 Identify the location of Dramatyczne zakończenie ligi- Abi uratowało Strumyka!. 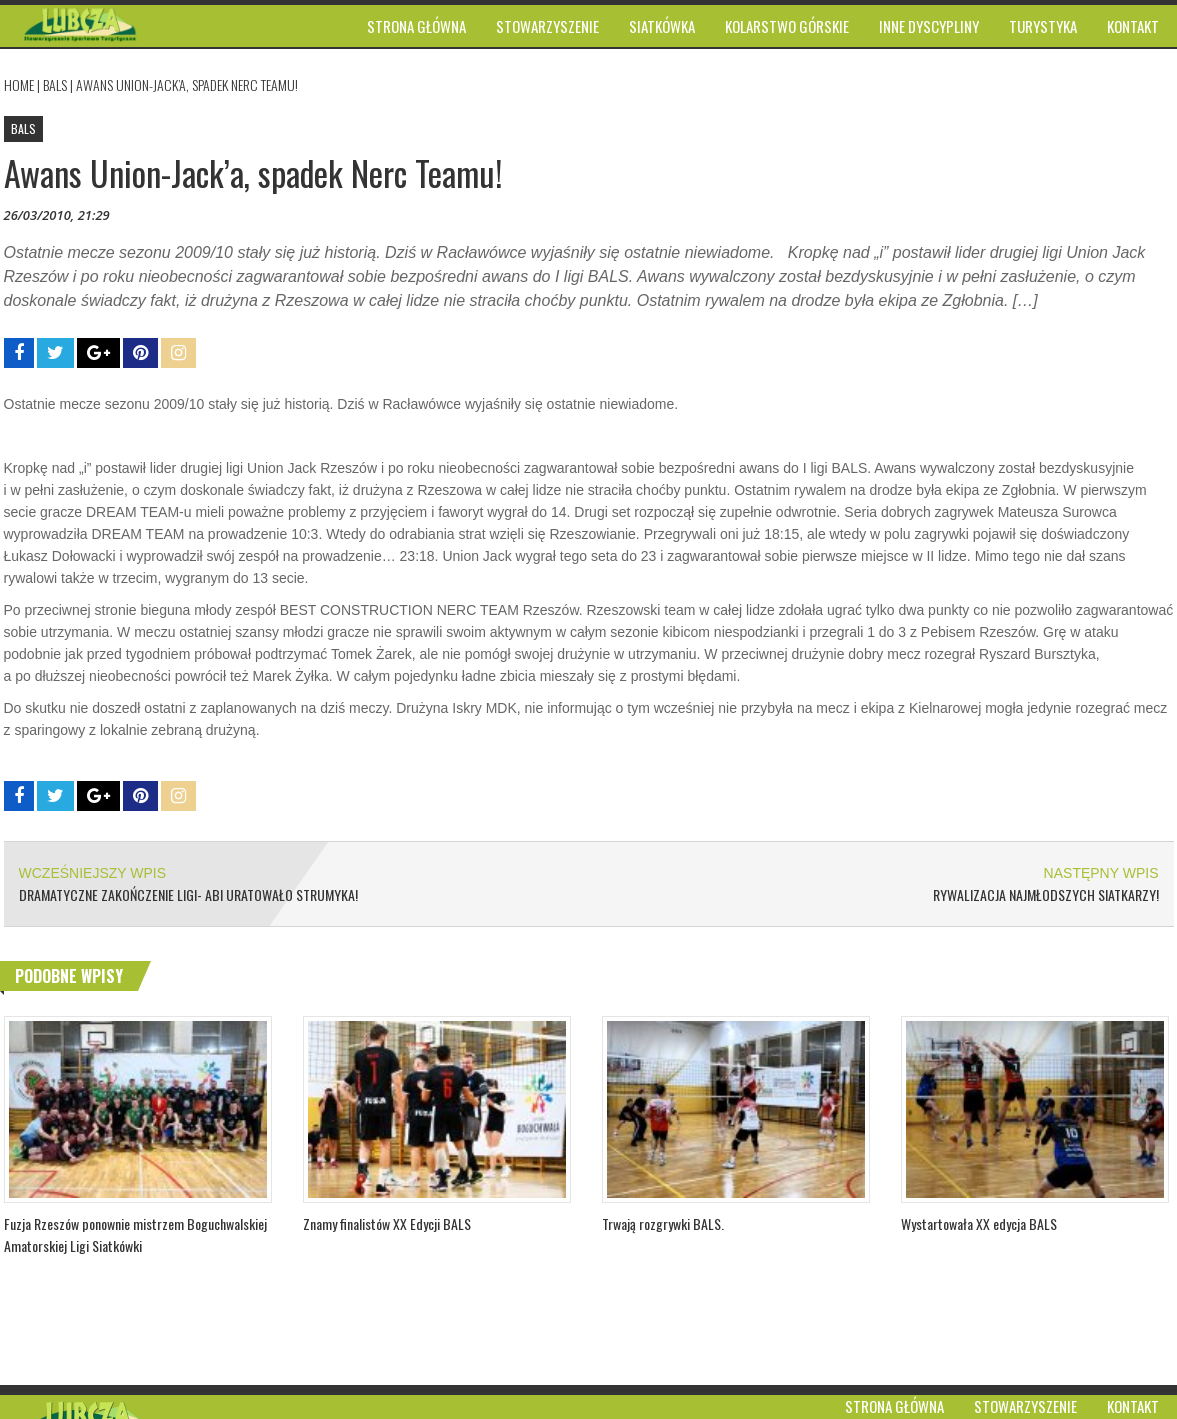
(188, 894).